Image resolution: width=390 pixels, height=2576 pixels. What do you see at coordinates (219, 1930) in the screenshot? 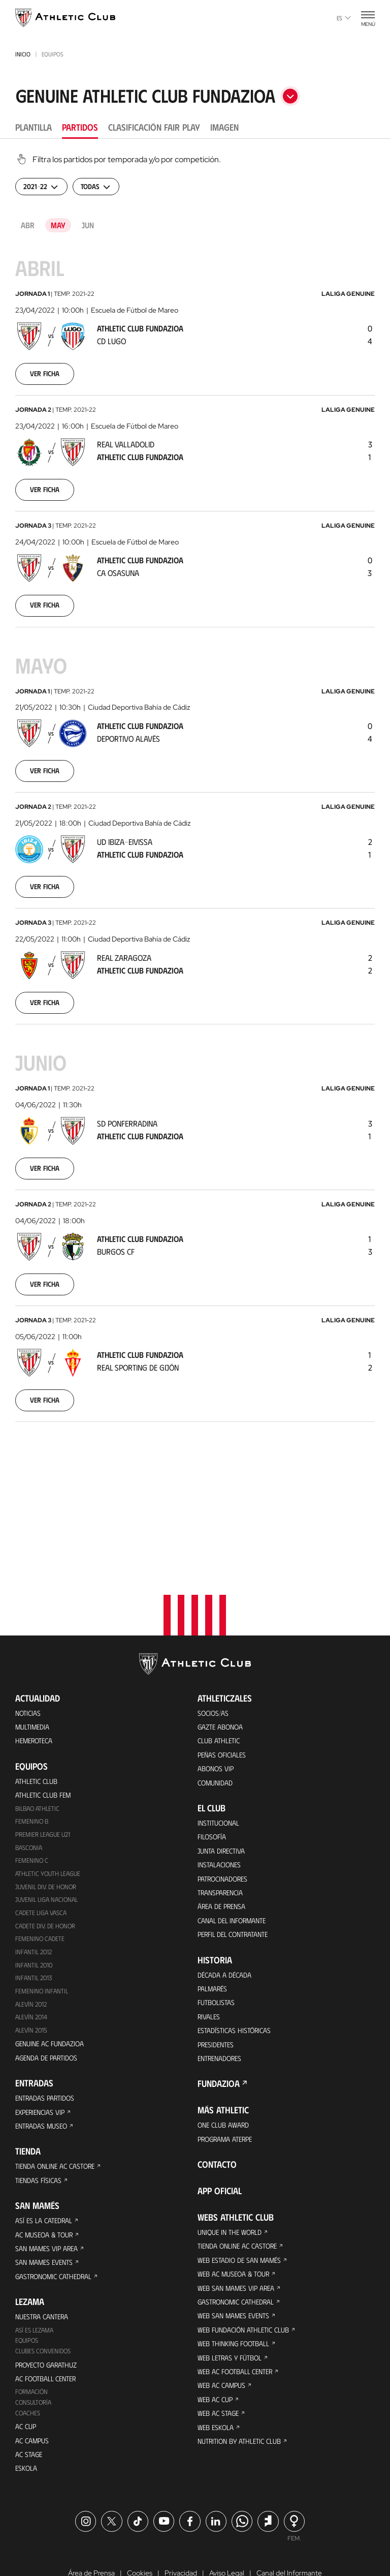
I see `Futbolistas` at bounding box center [219, 1930].